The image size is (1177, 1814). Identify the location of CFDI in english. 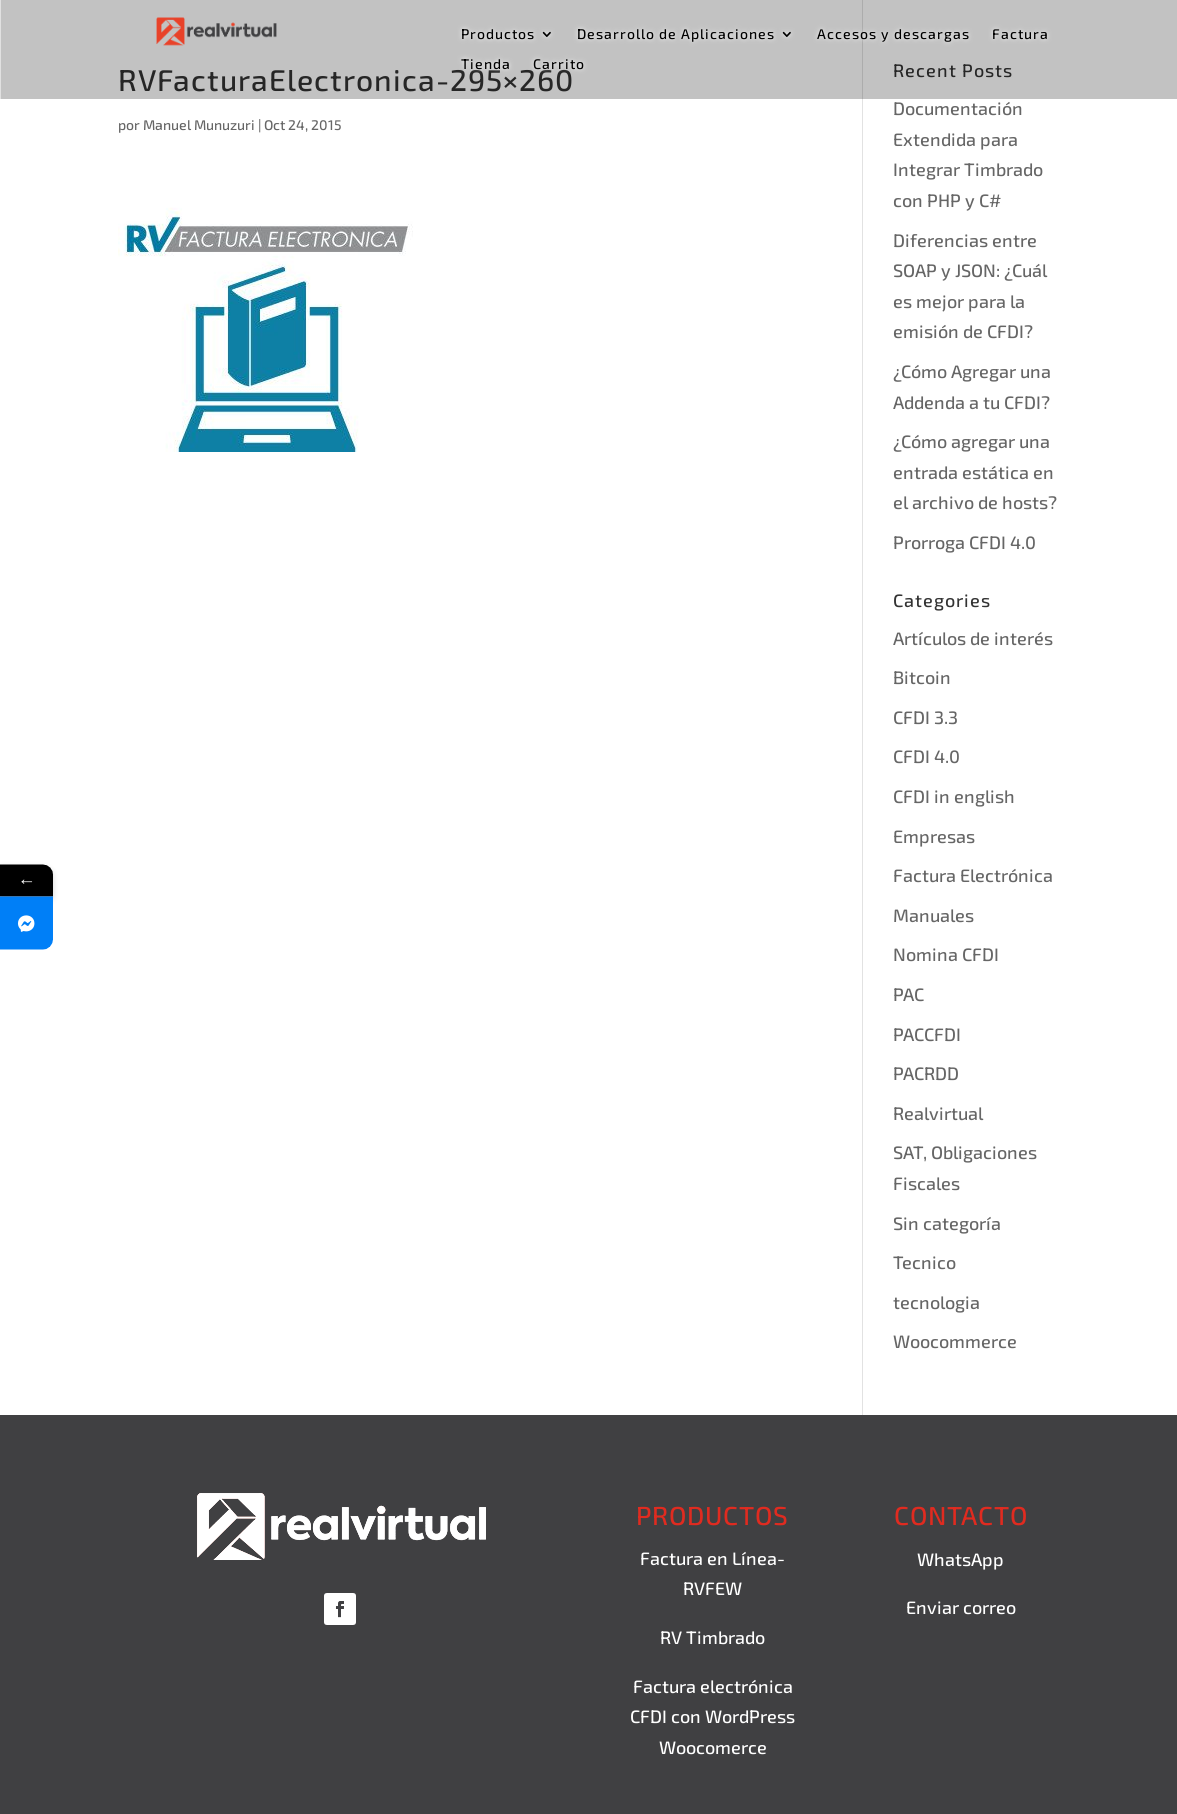
(954, 796).